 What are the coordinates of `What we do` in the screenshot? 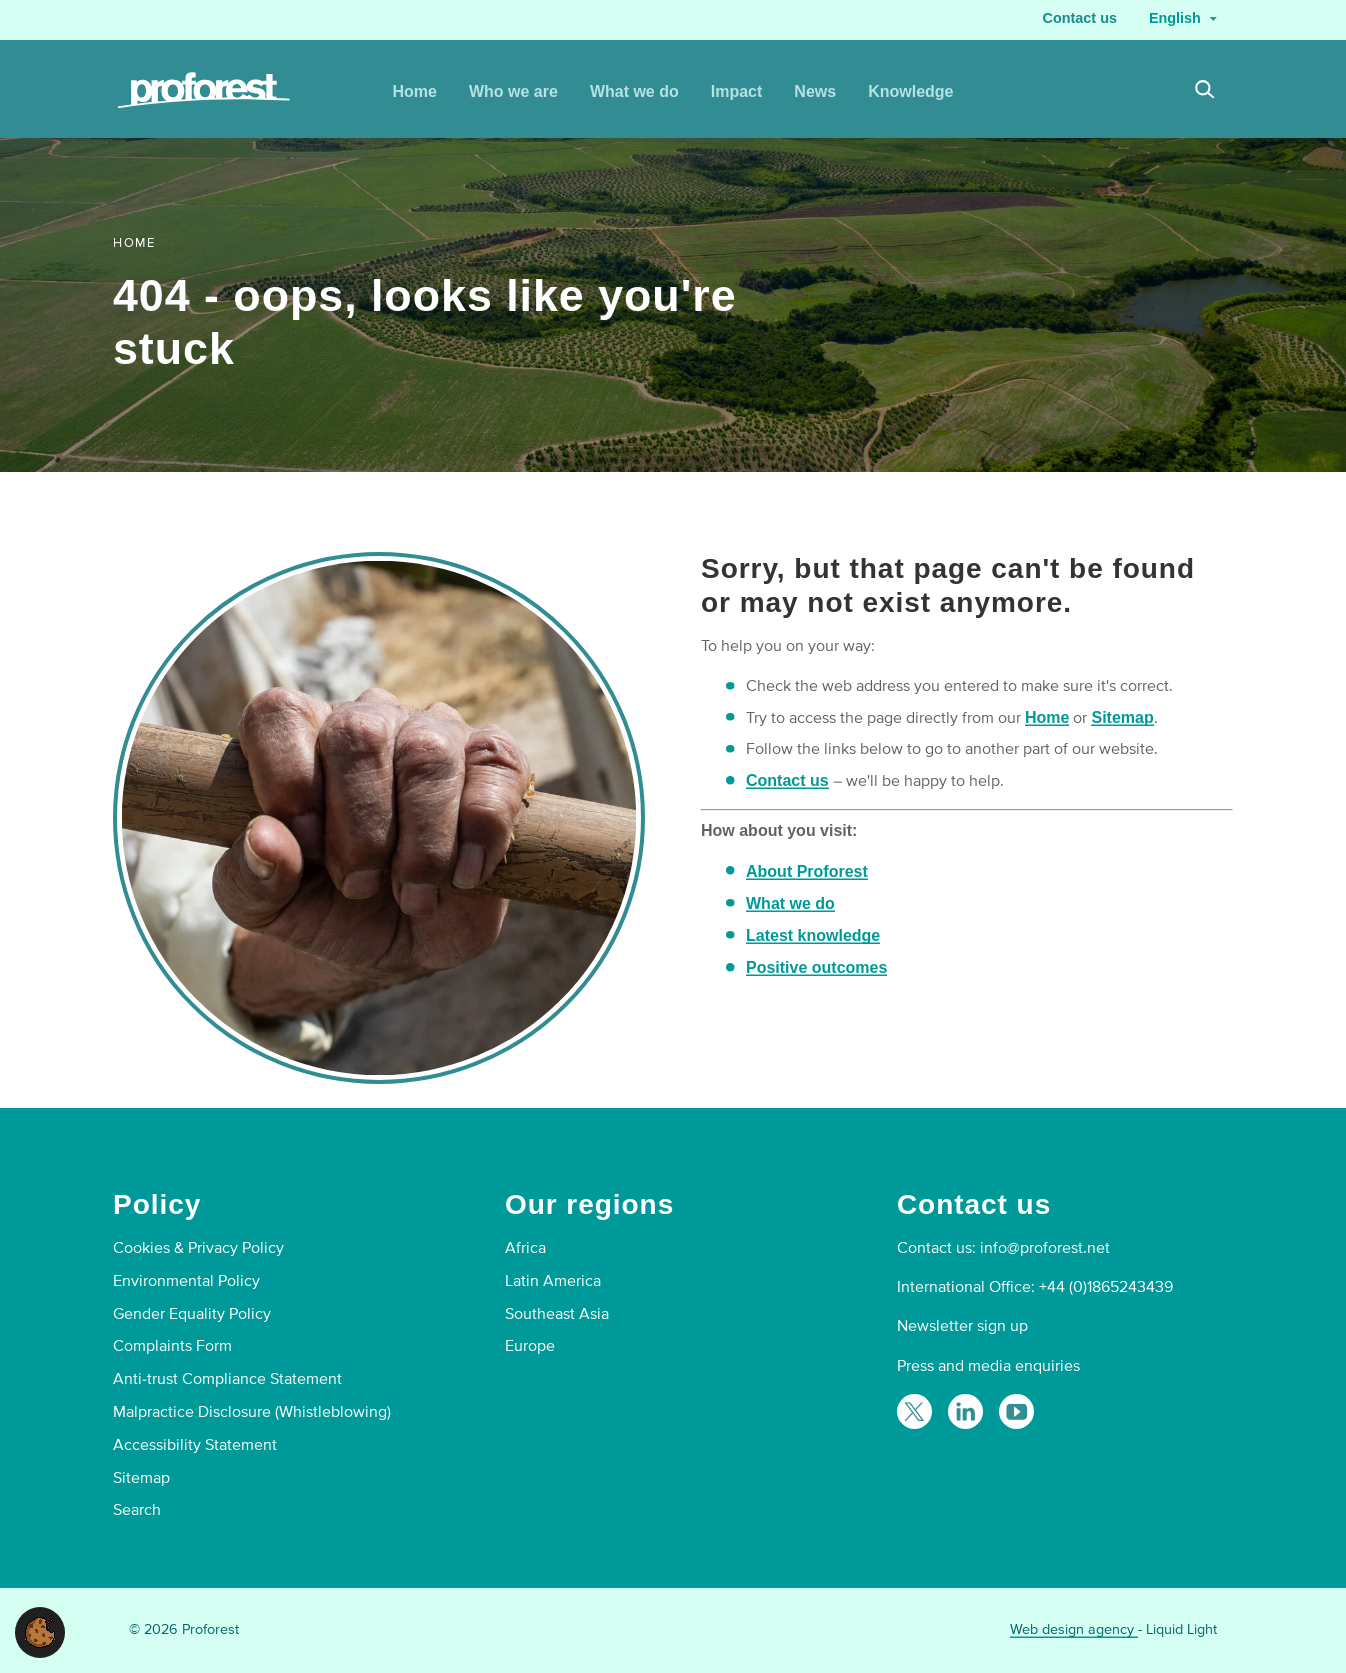 It's located at (790, 903).